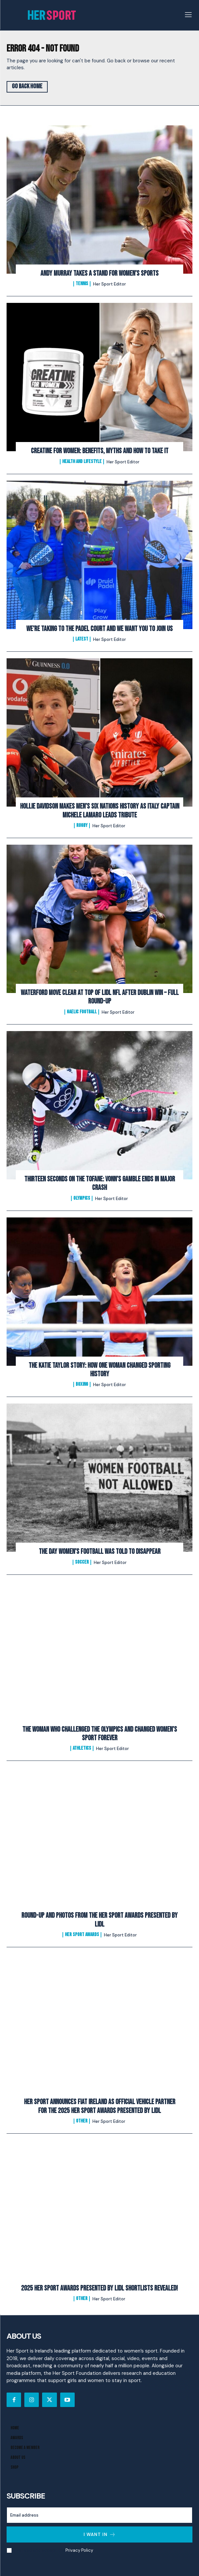  Describe the element at coordinates (82, 1562) in the screenshot. I see `Soccer` at that location.